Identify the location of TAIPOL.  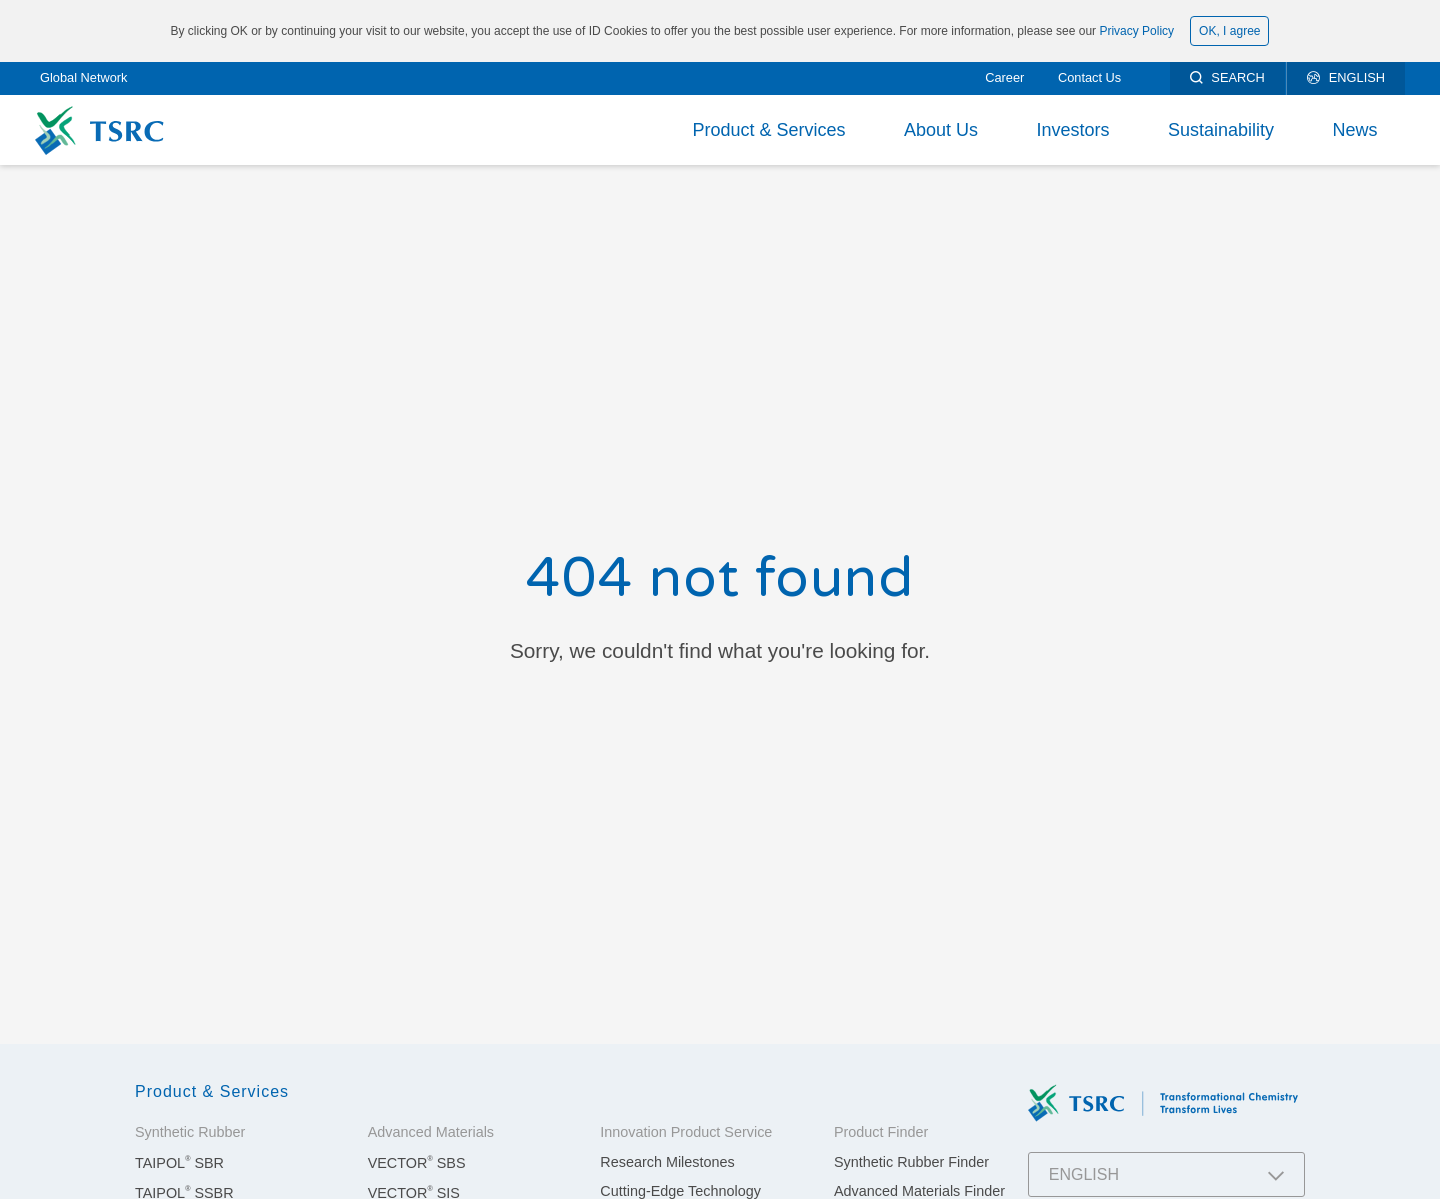
(179, 1163).